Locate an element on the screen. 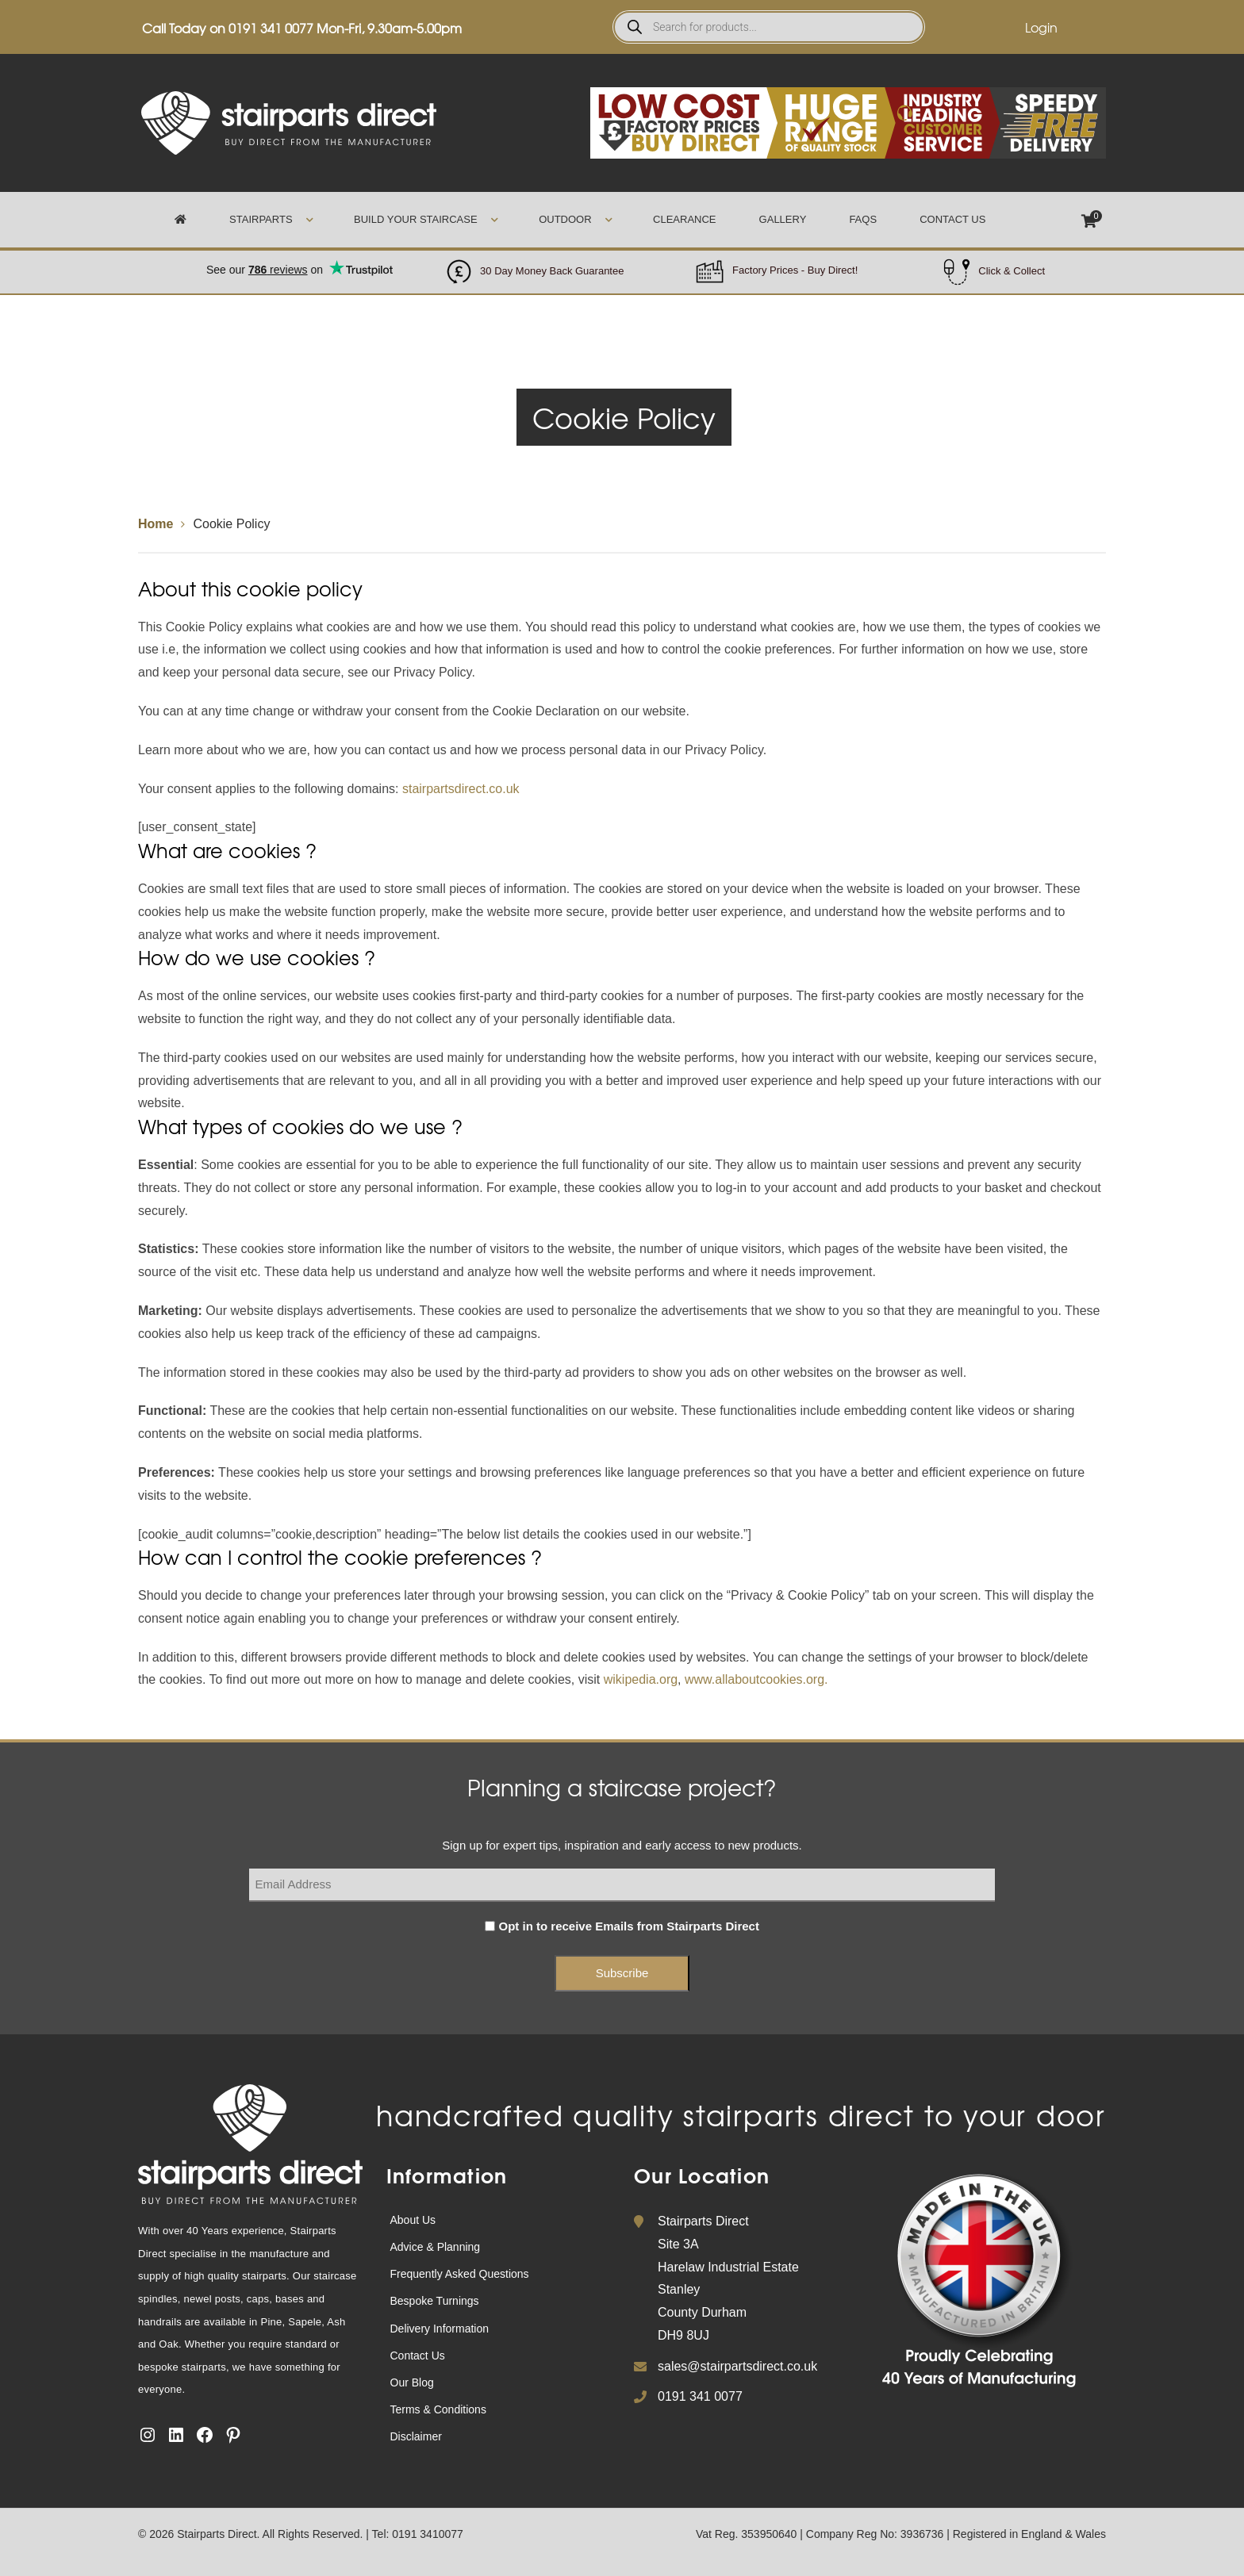 This screenshot has width=1244, height=2576. wikipedia.org is located at coordinates (641, 1679).